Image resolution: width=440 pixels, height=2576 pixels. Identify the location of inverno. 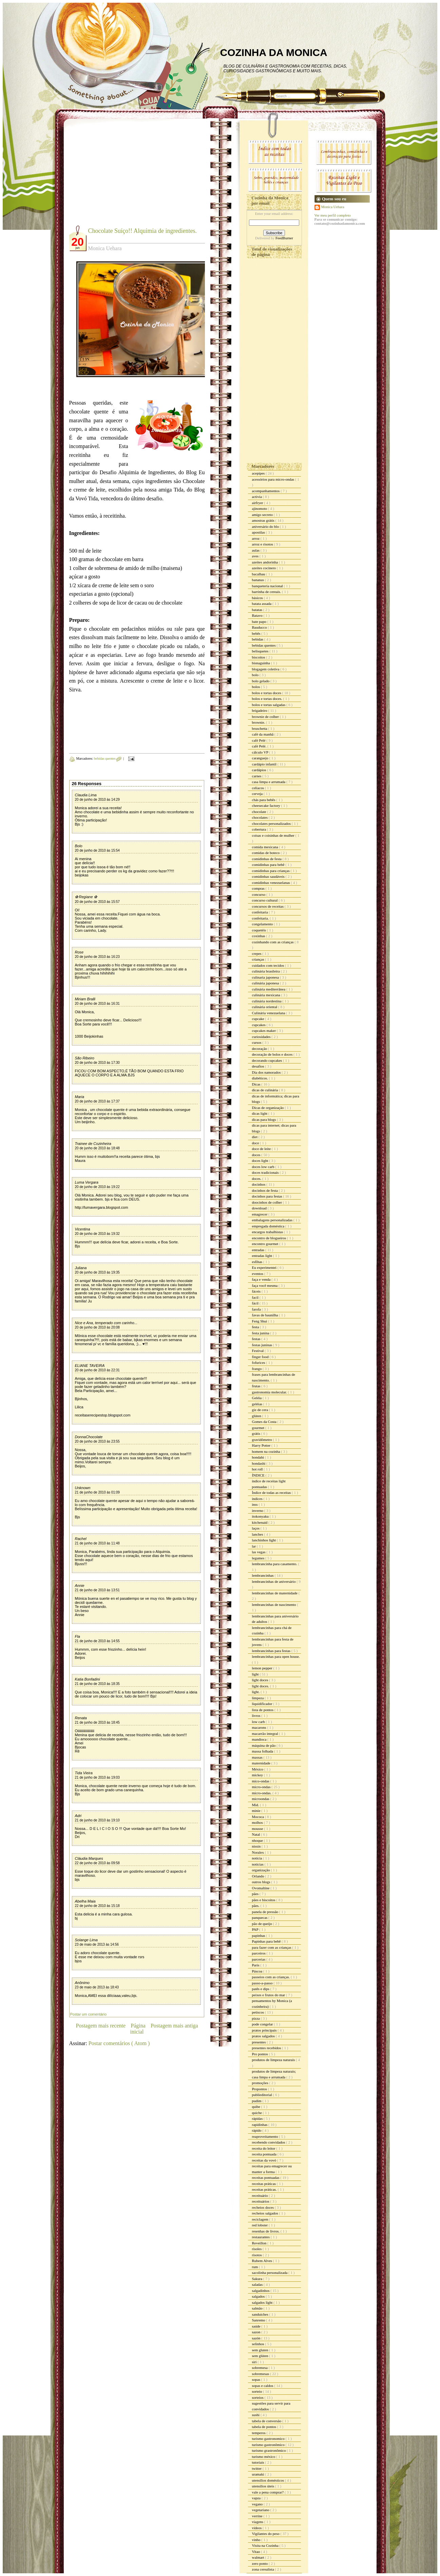
(258, 1510).